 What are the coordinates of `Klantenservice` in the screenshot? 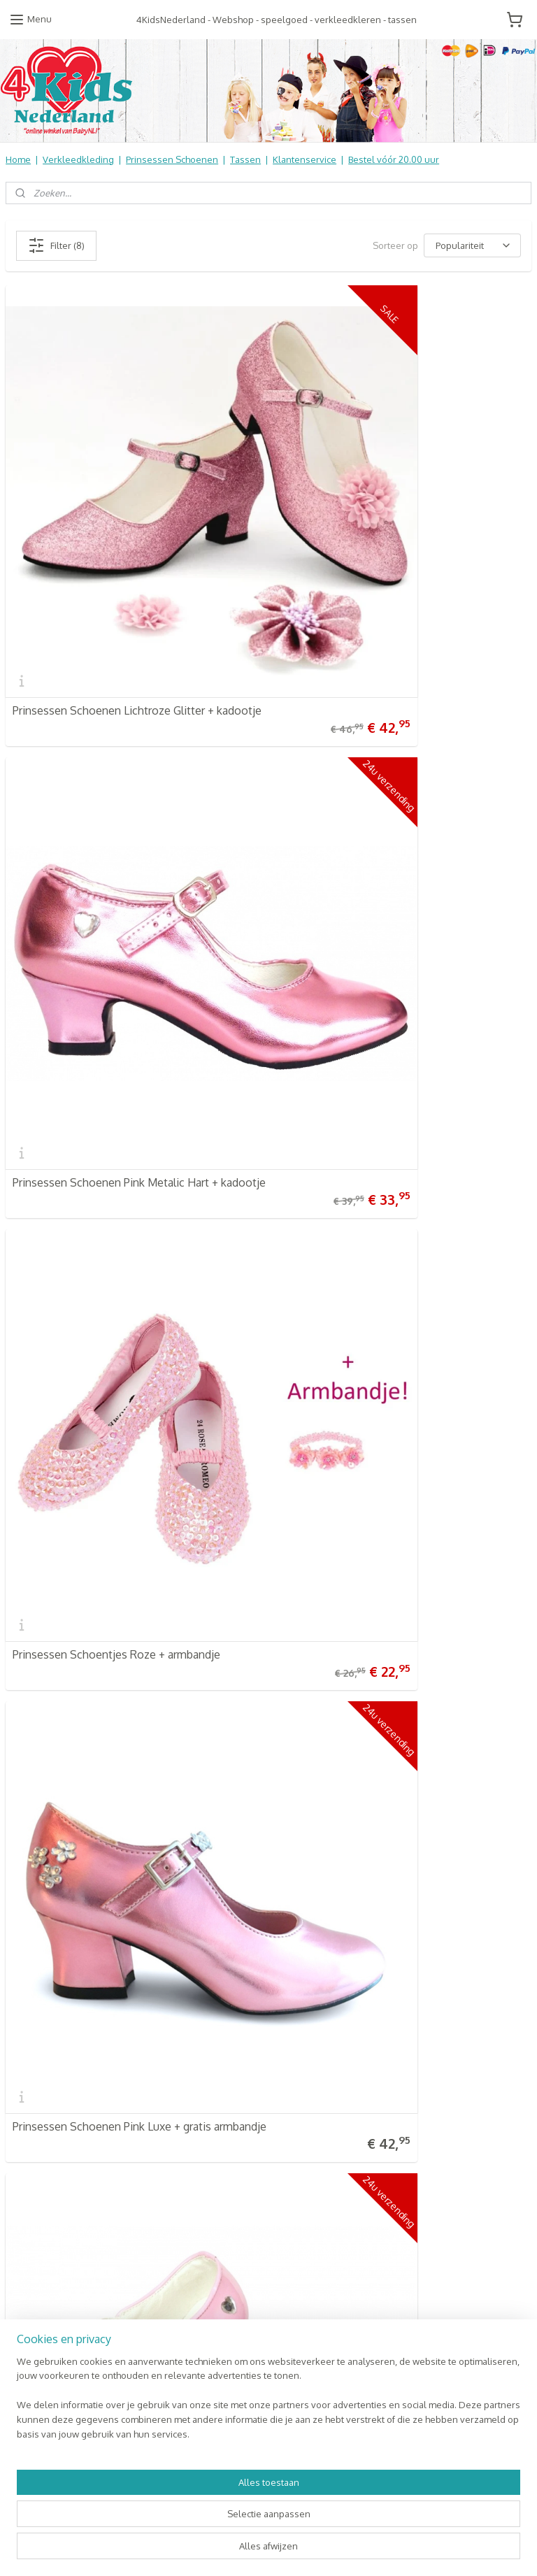 It's located at (304, 159).